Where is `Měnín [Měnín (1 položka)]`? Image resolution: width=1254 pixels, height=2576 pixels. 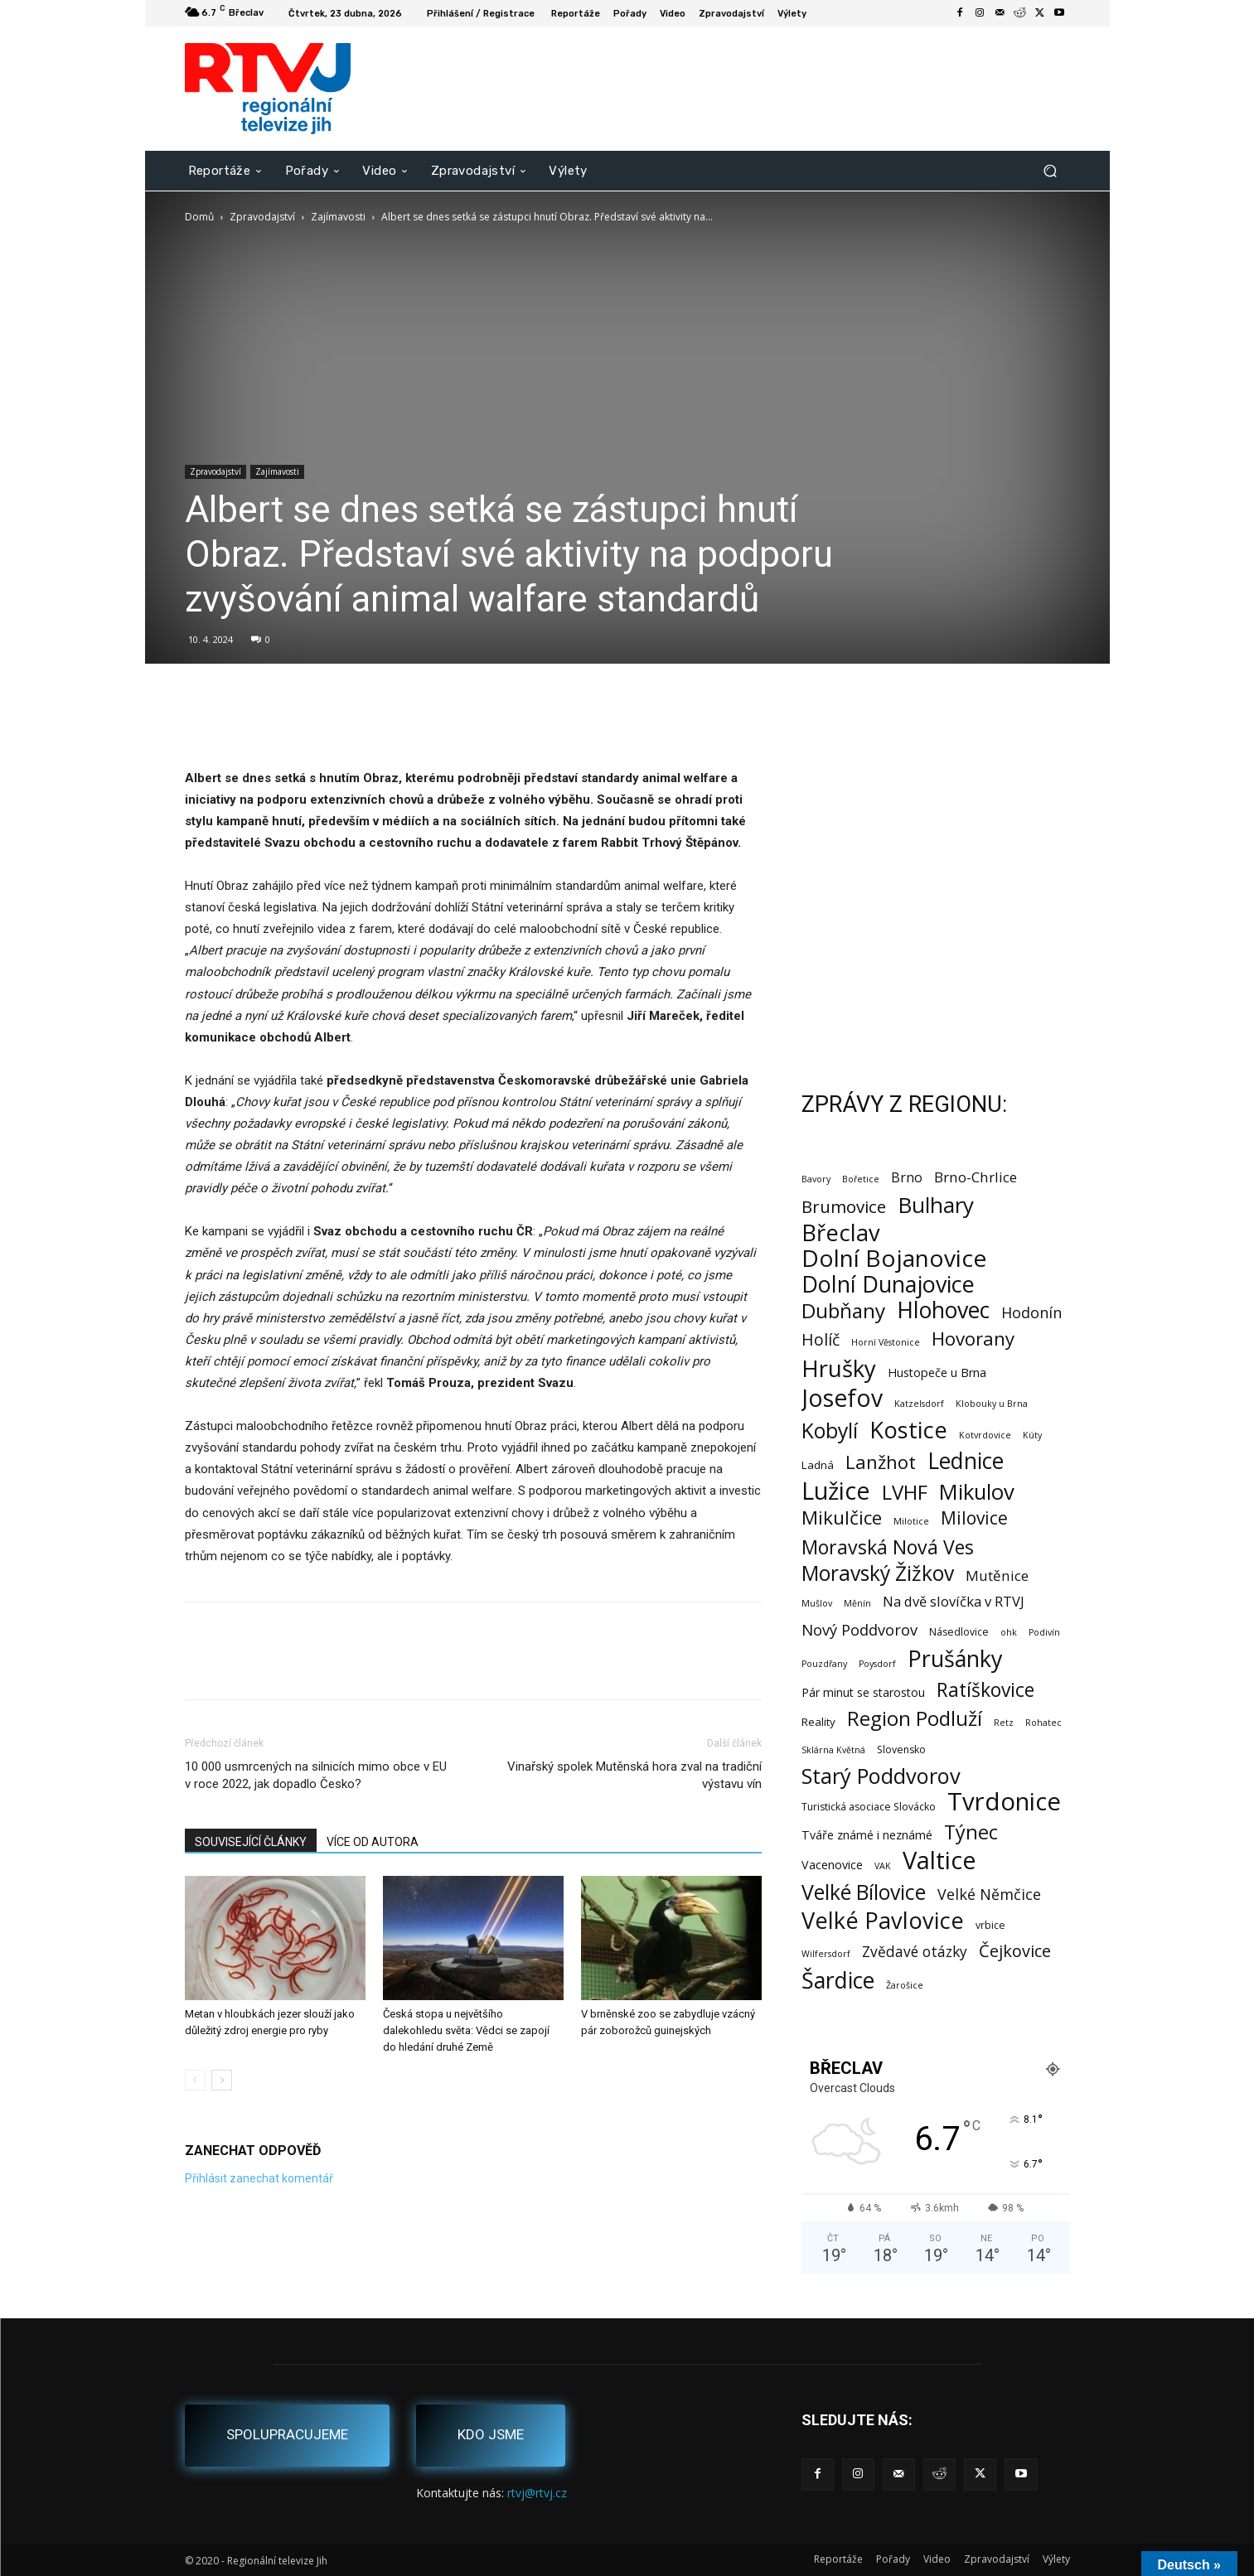 Měnín [Měnín (1 položka)] is located at coordinates (857, 1603).